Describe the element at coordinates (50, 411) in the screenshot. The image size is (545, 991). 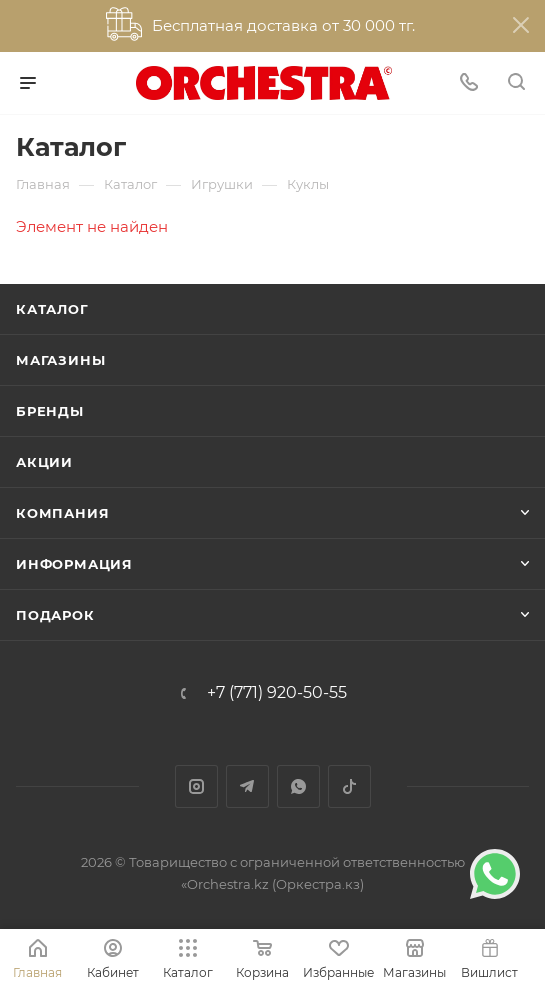
I see `Бренды` at that location.